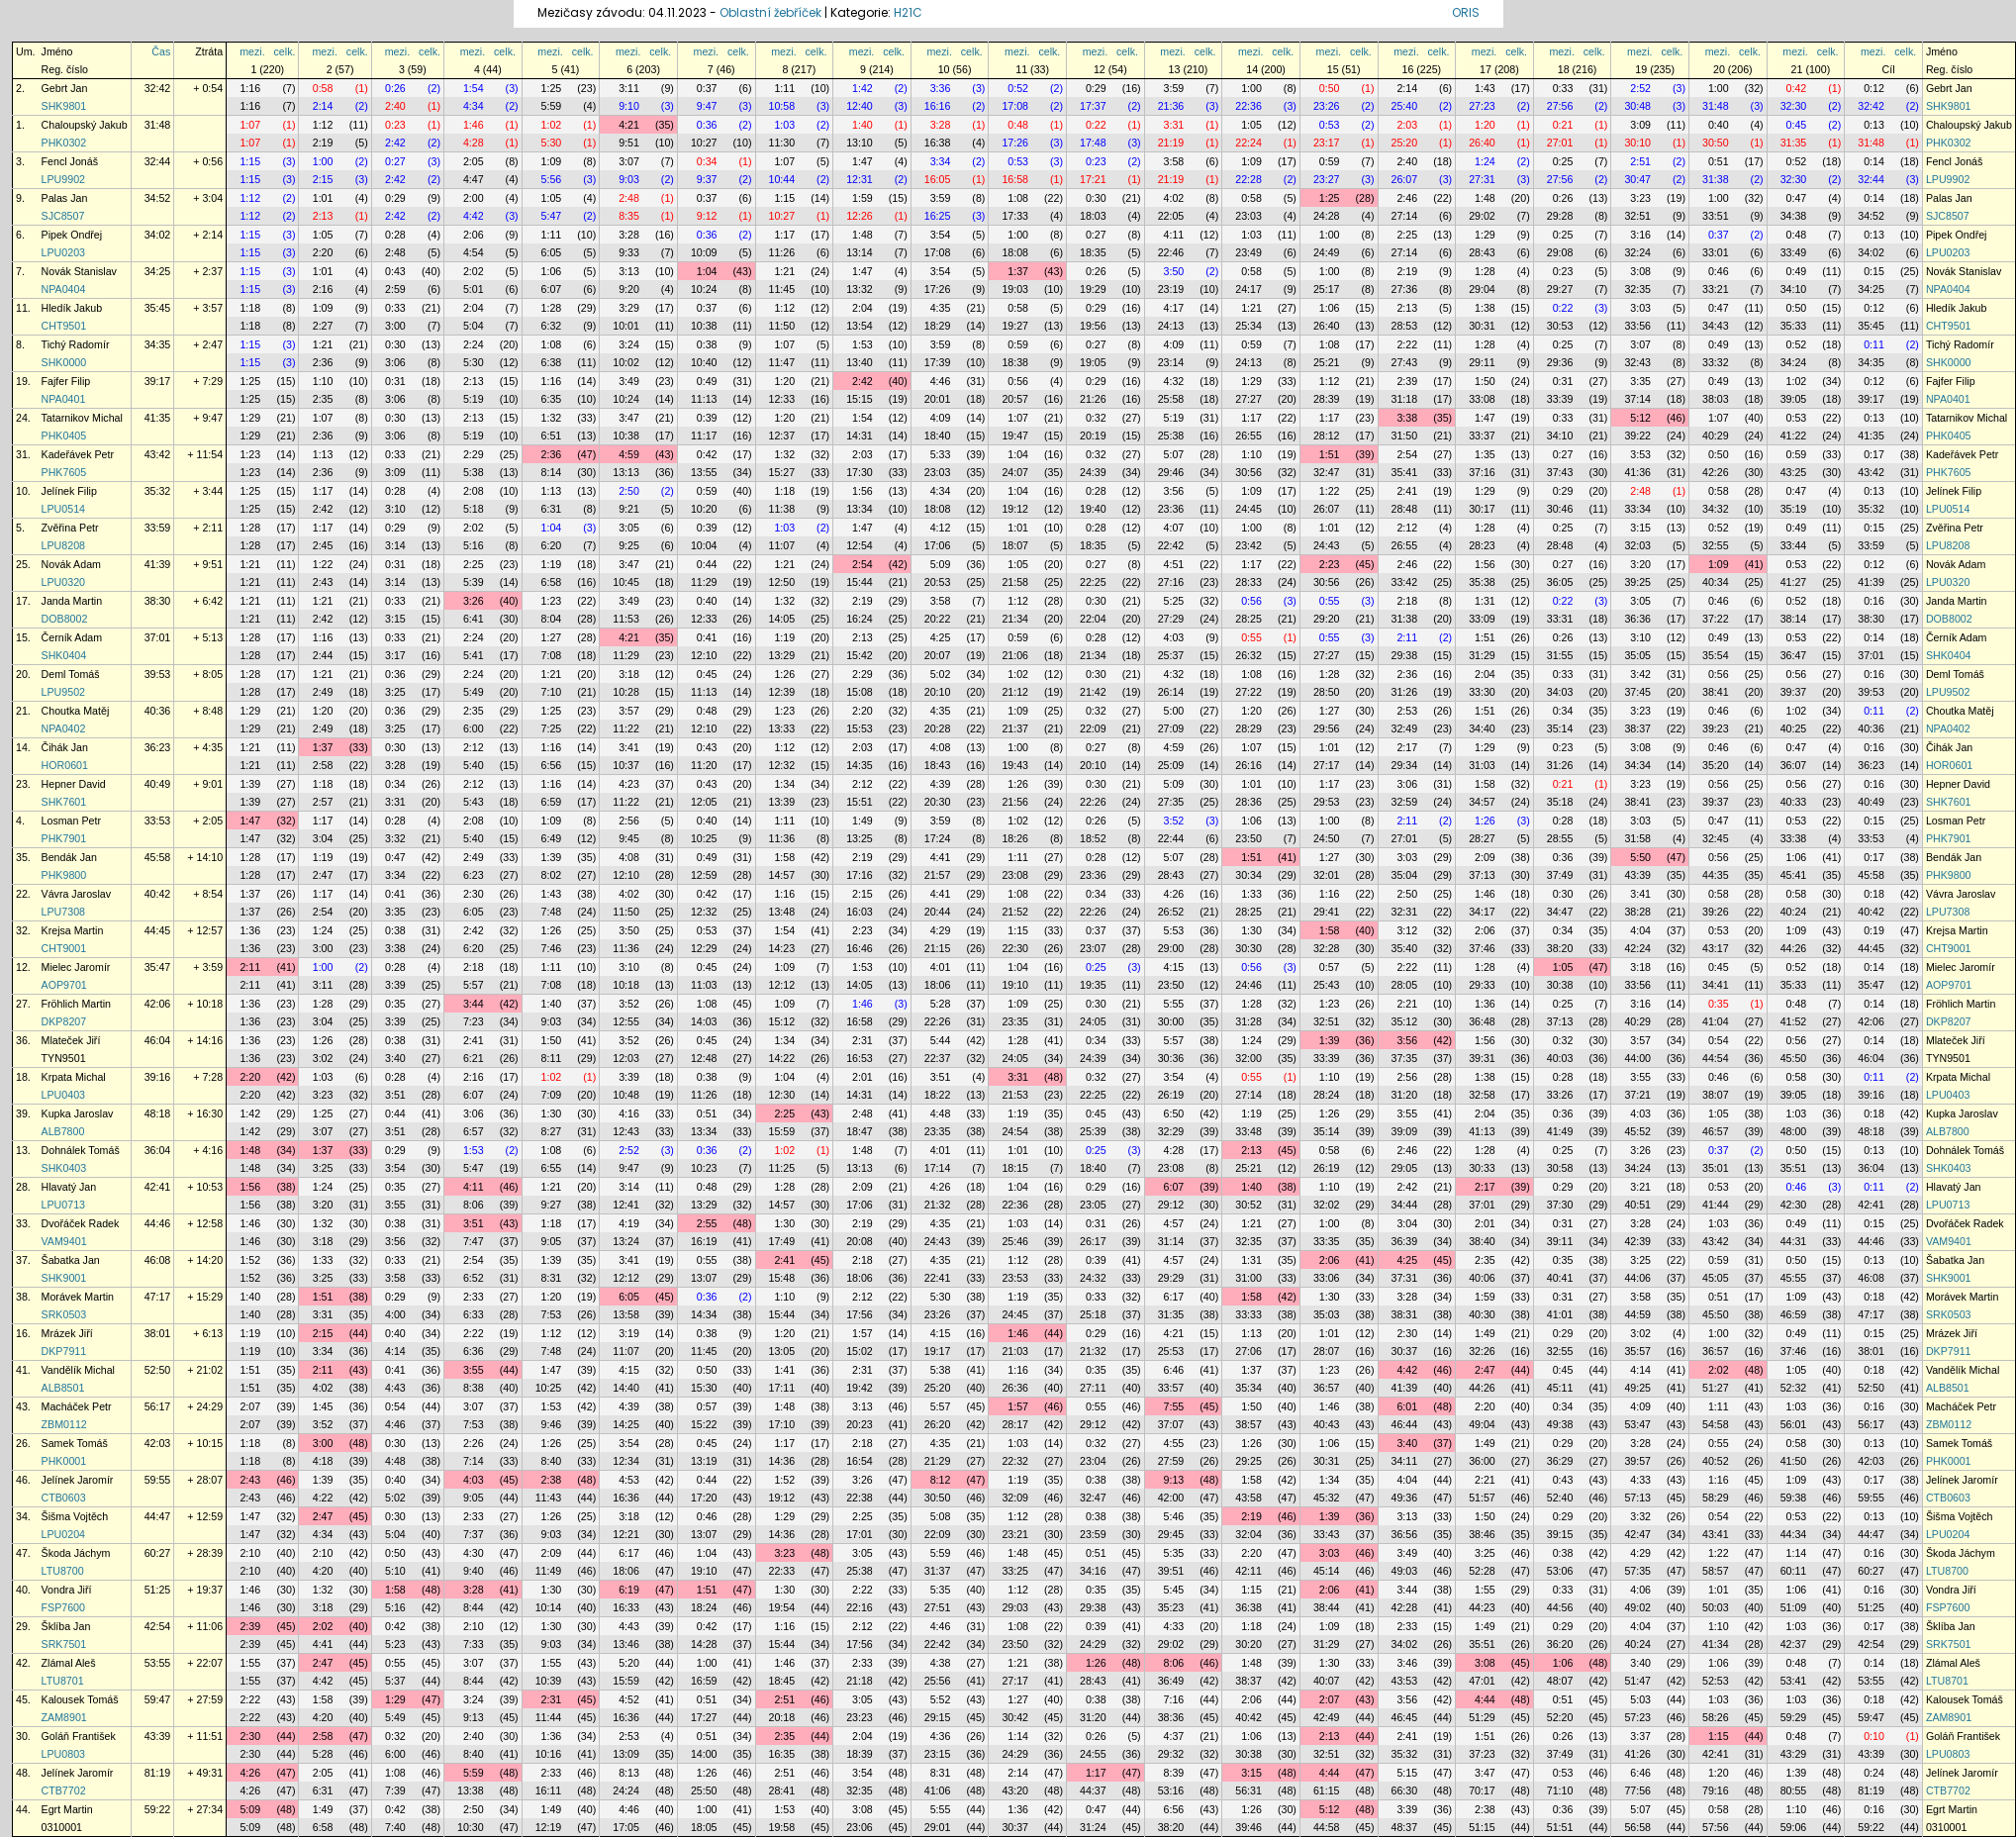  What do you see at coordinates (704, 326) in the screenshot?
I see `10:38` at bounding box center [704, 326].